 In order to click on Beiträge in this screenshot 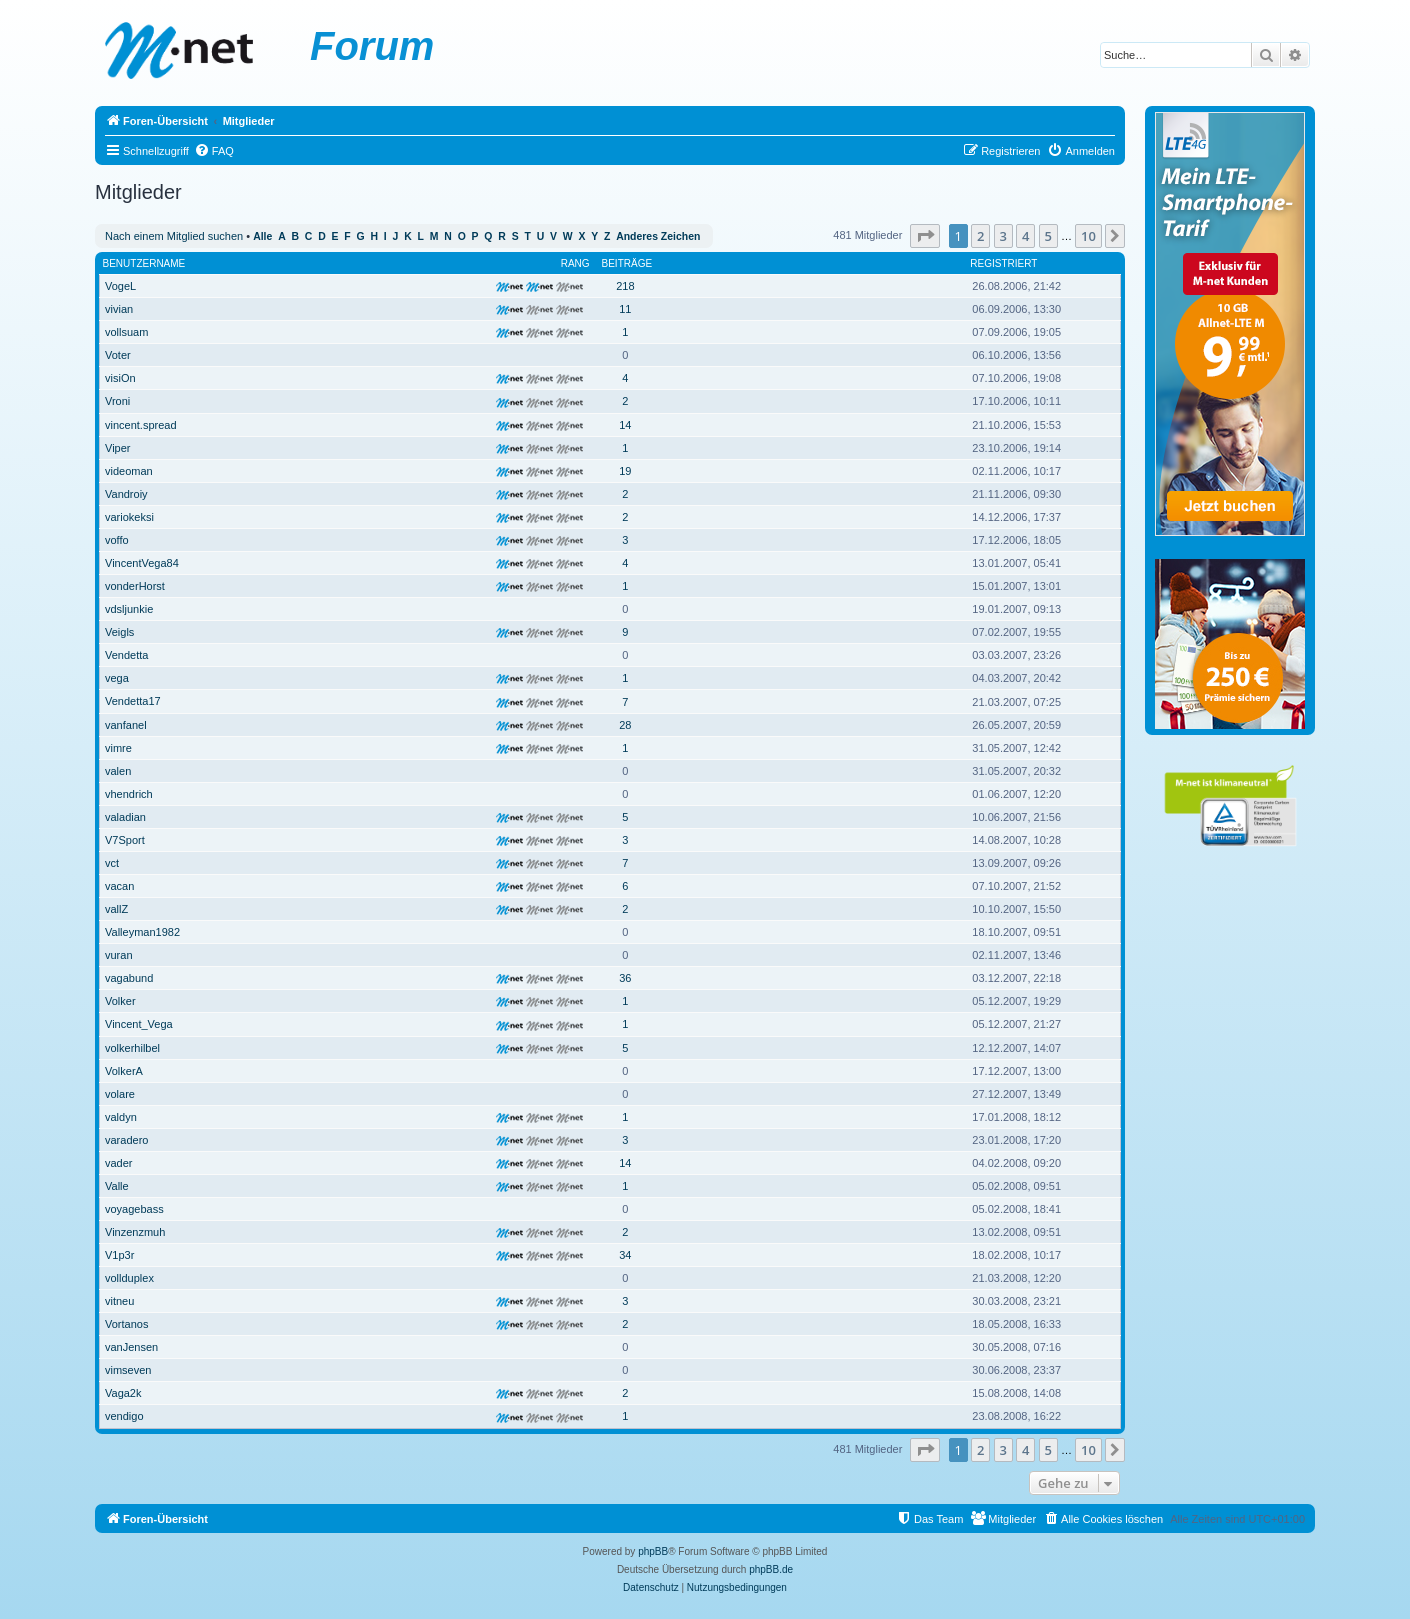, I will do `click(627, 263)`.